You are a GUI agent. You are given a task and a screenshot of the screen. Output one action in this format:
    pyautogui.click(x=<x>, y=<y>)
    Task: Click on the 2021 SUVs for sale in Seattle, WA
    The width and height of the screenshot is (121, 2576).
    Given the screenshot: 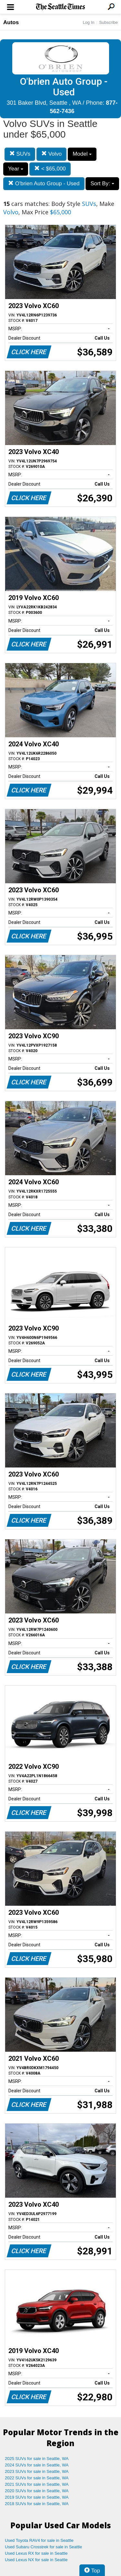 What is the action you would take?
    pyautogui.click(x=37, y=2484)
    